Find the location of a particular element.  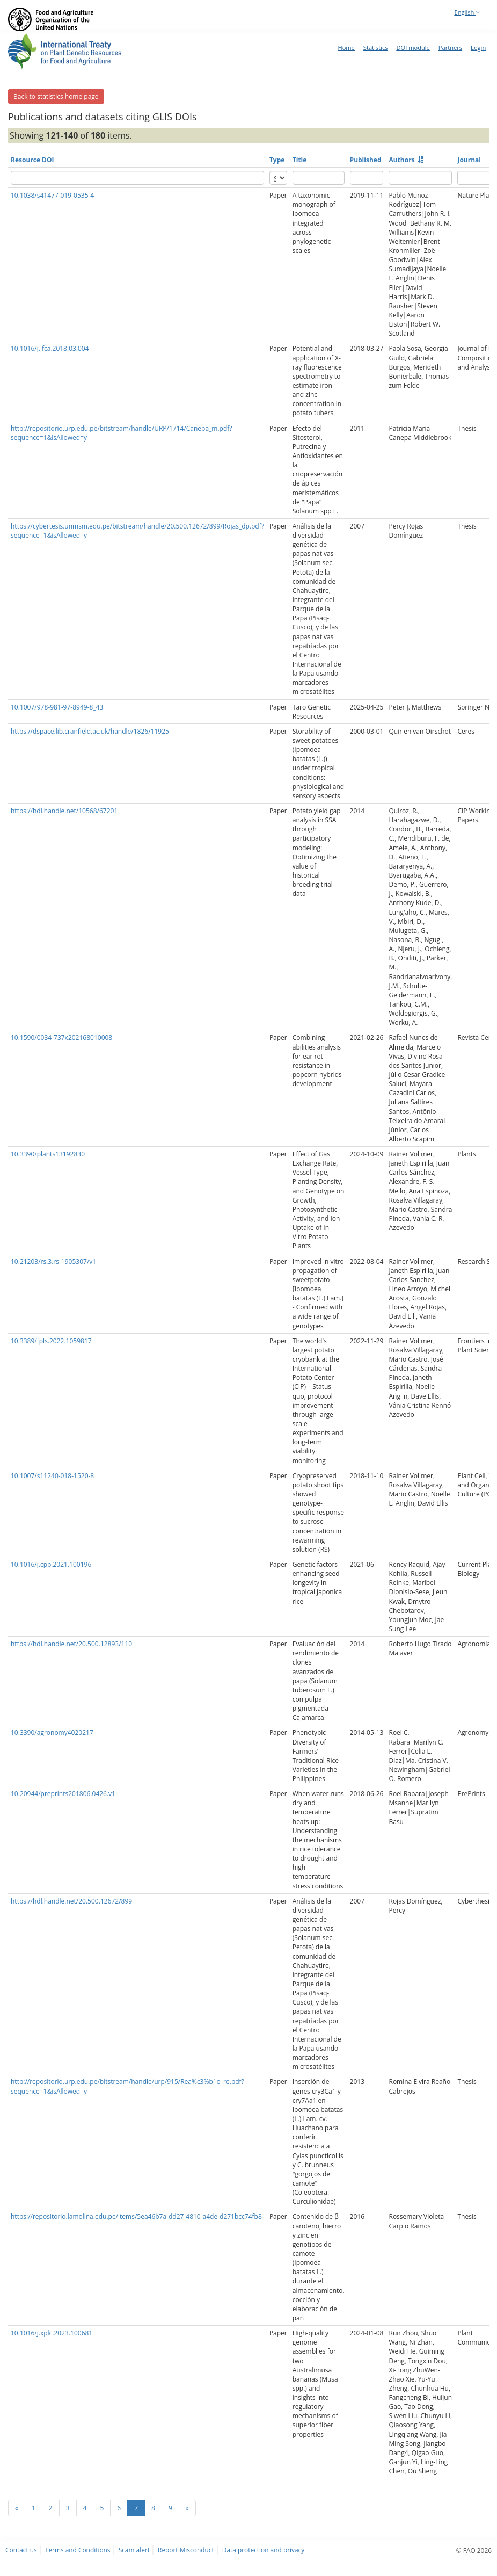

10.1016/j.cpb.2021.100196 is located at coordinates (51, 1564).